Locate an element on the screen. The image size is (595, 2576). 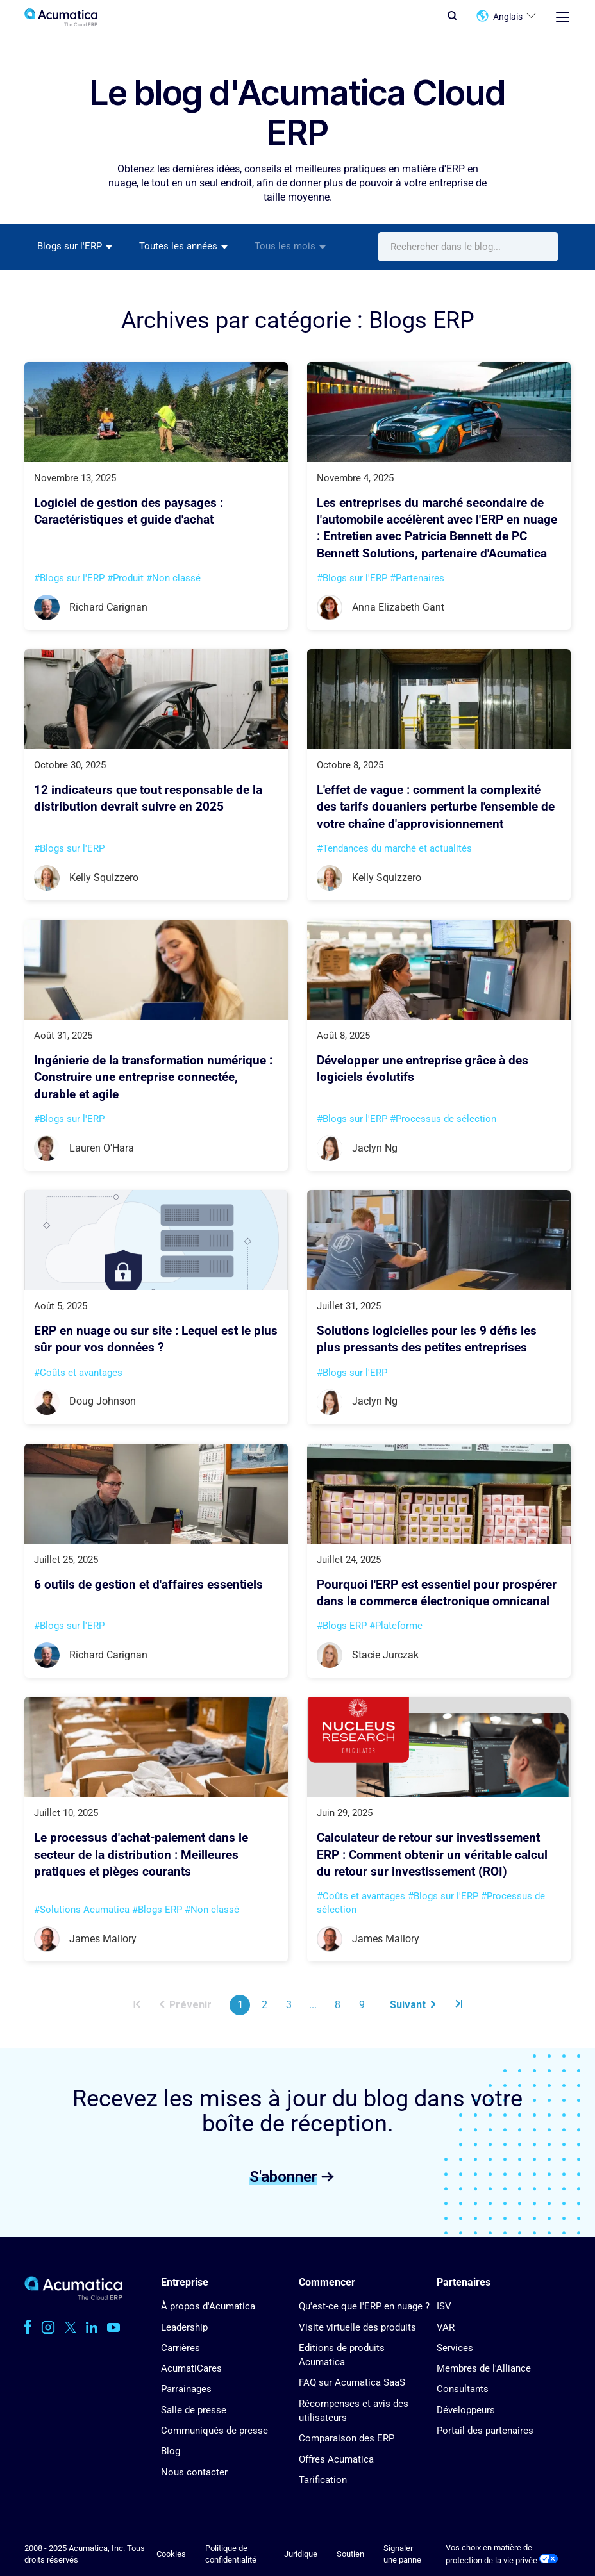
#Coûts et avantages is located at coordinates (78, 1372).